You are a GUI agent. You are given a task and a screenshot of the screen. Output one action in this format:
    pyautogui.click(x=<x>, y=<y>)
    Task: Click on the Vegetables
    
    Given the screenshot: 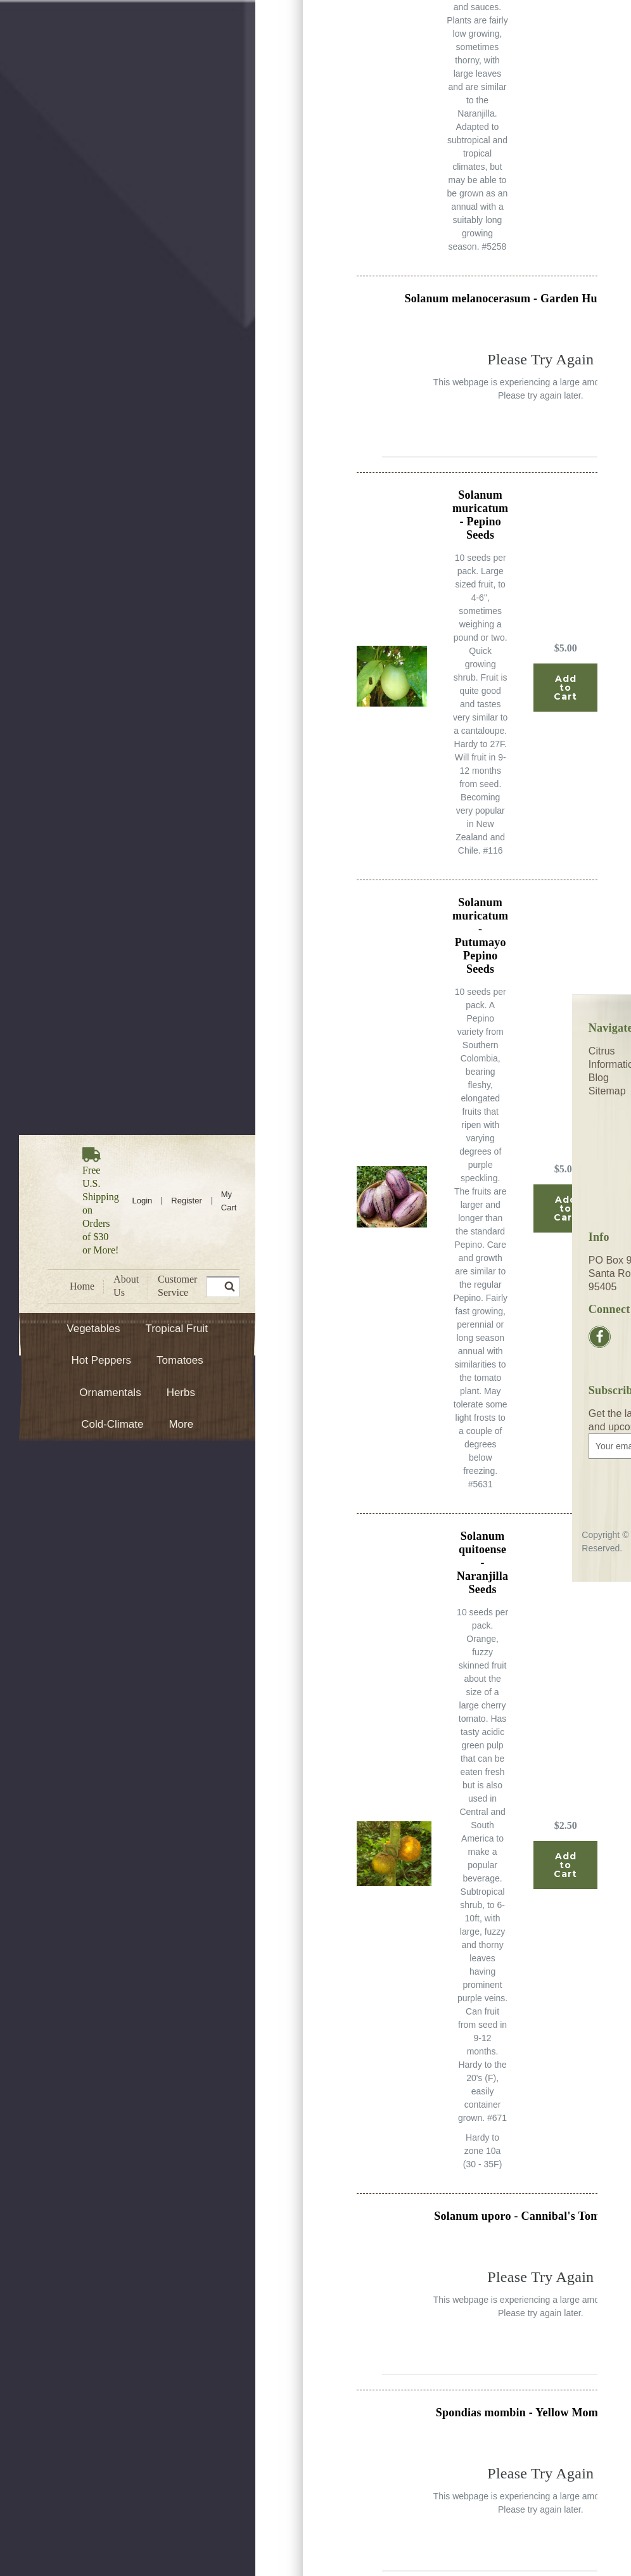 What is the action you would take?
    pyautogui.click(x=93, y=1329)
    